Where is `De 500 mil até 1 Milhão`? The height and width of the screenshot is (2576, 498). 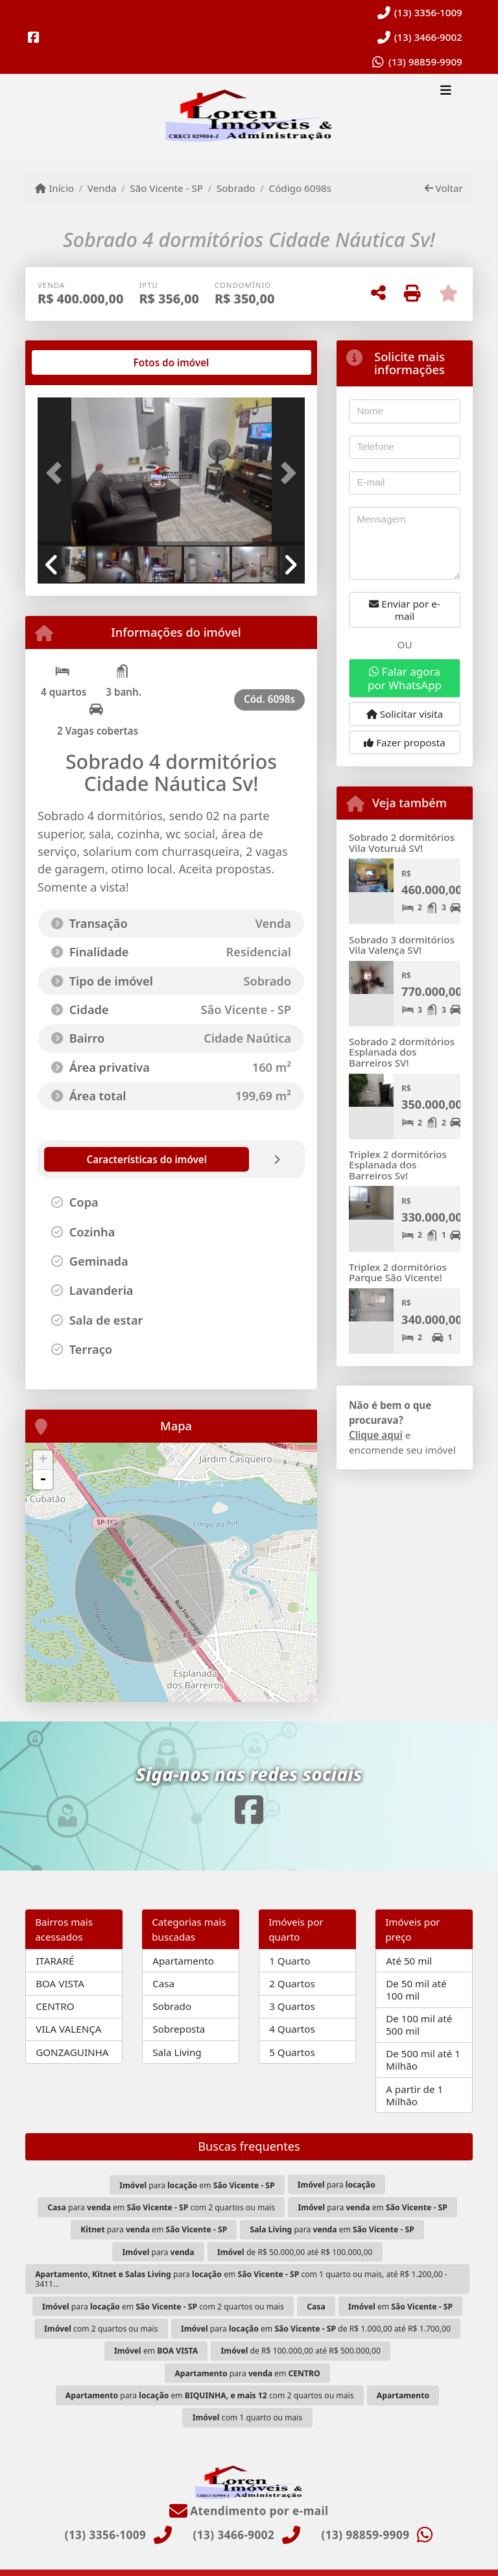 De 500 mil até 1 Milhão is located at coordinates (423, 2059).